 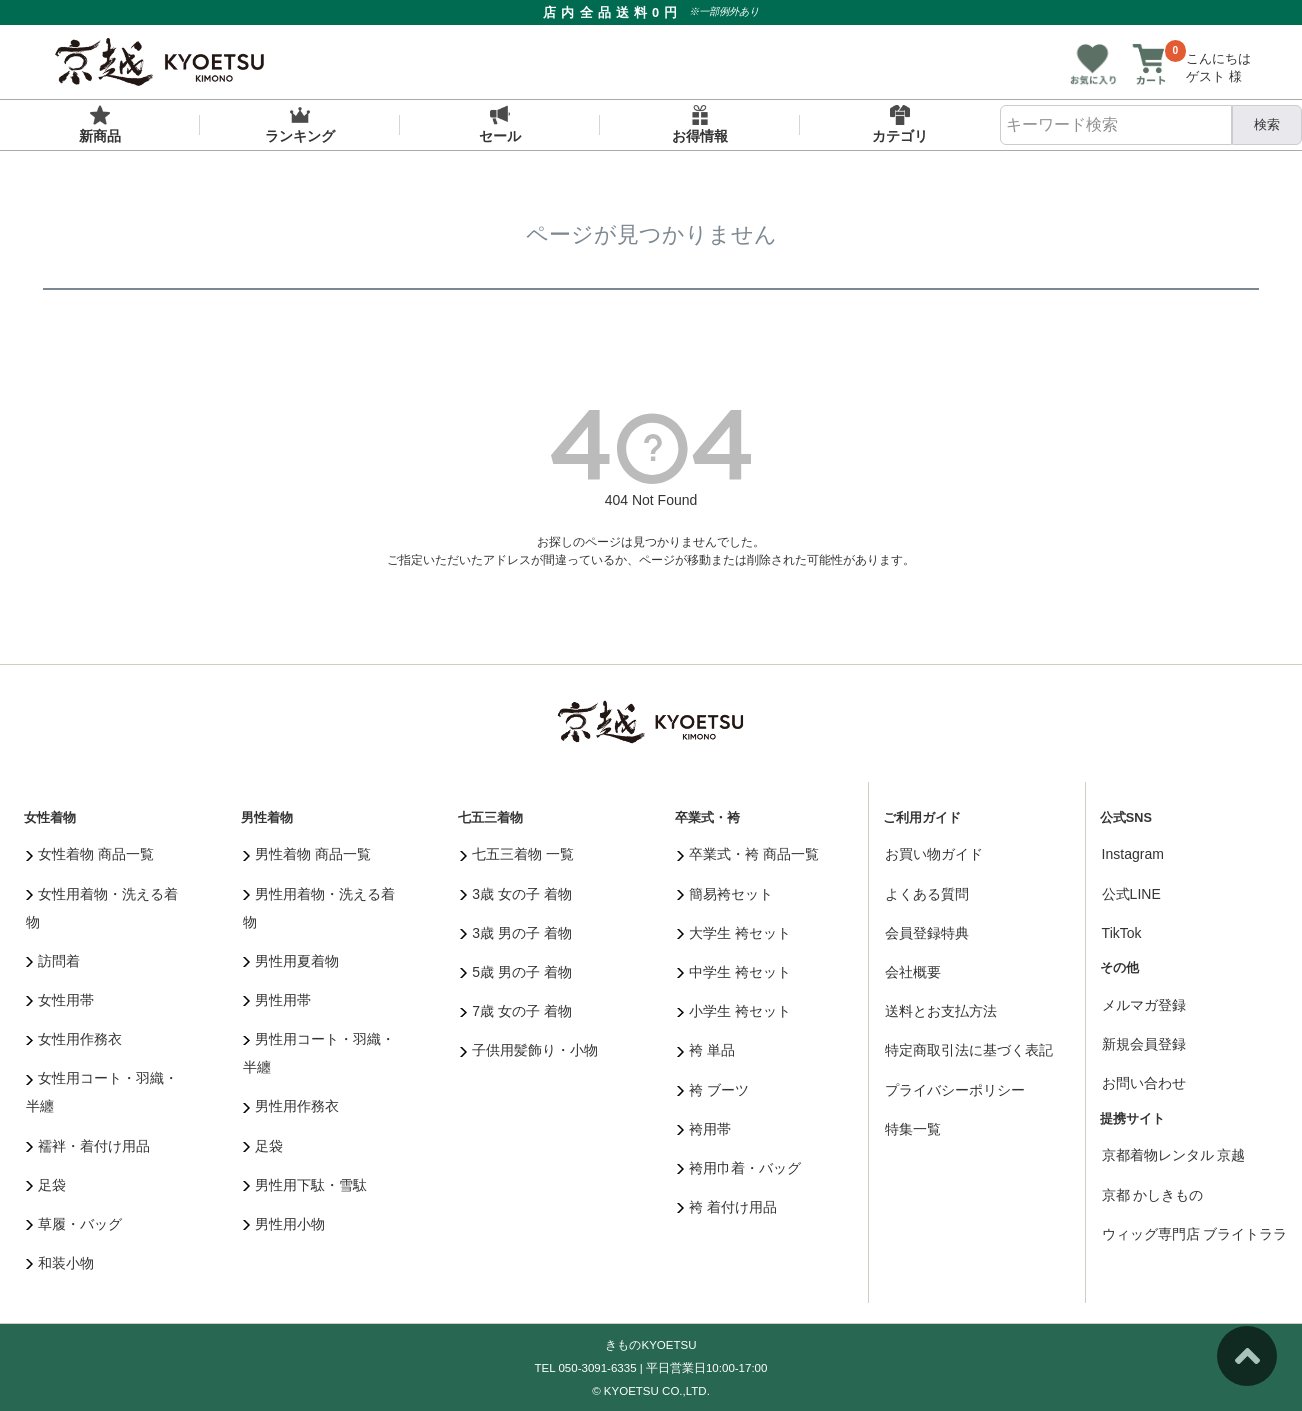 I want to click on 7歳 女の子 着物, so click(x=516, y=1011).